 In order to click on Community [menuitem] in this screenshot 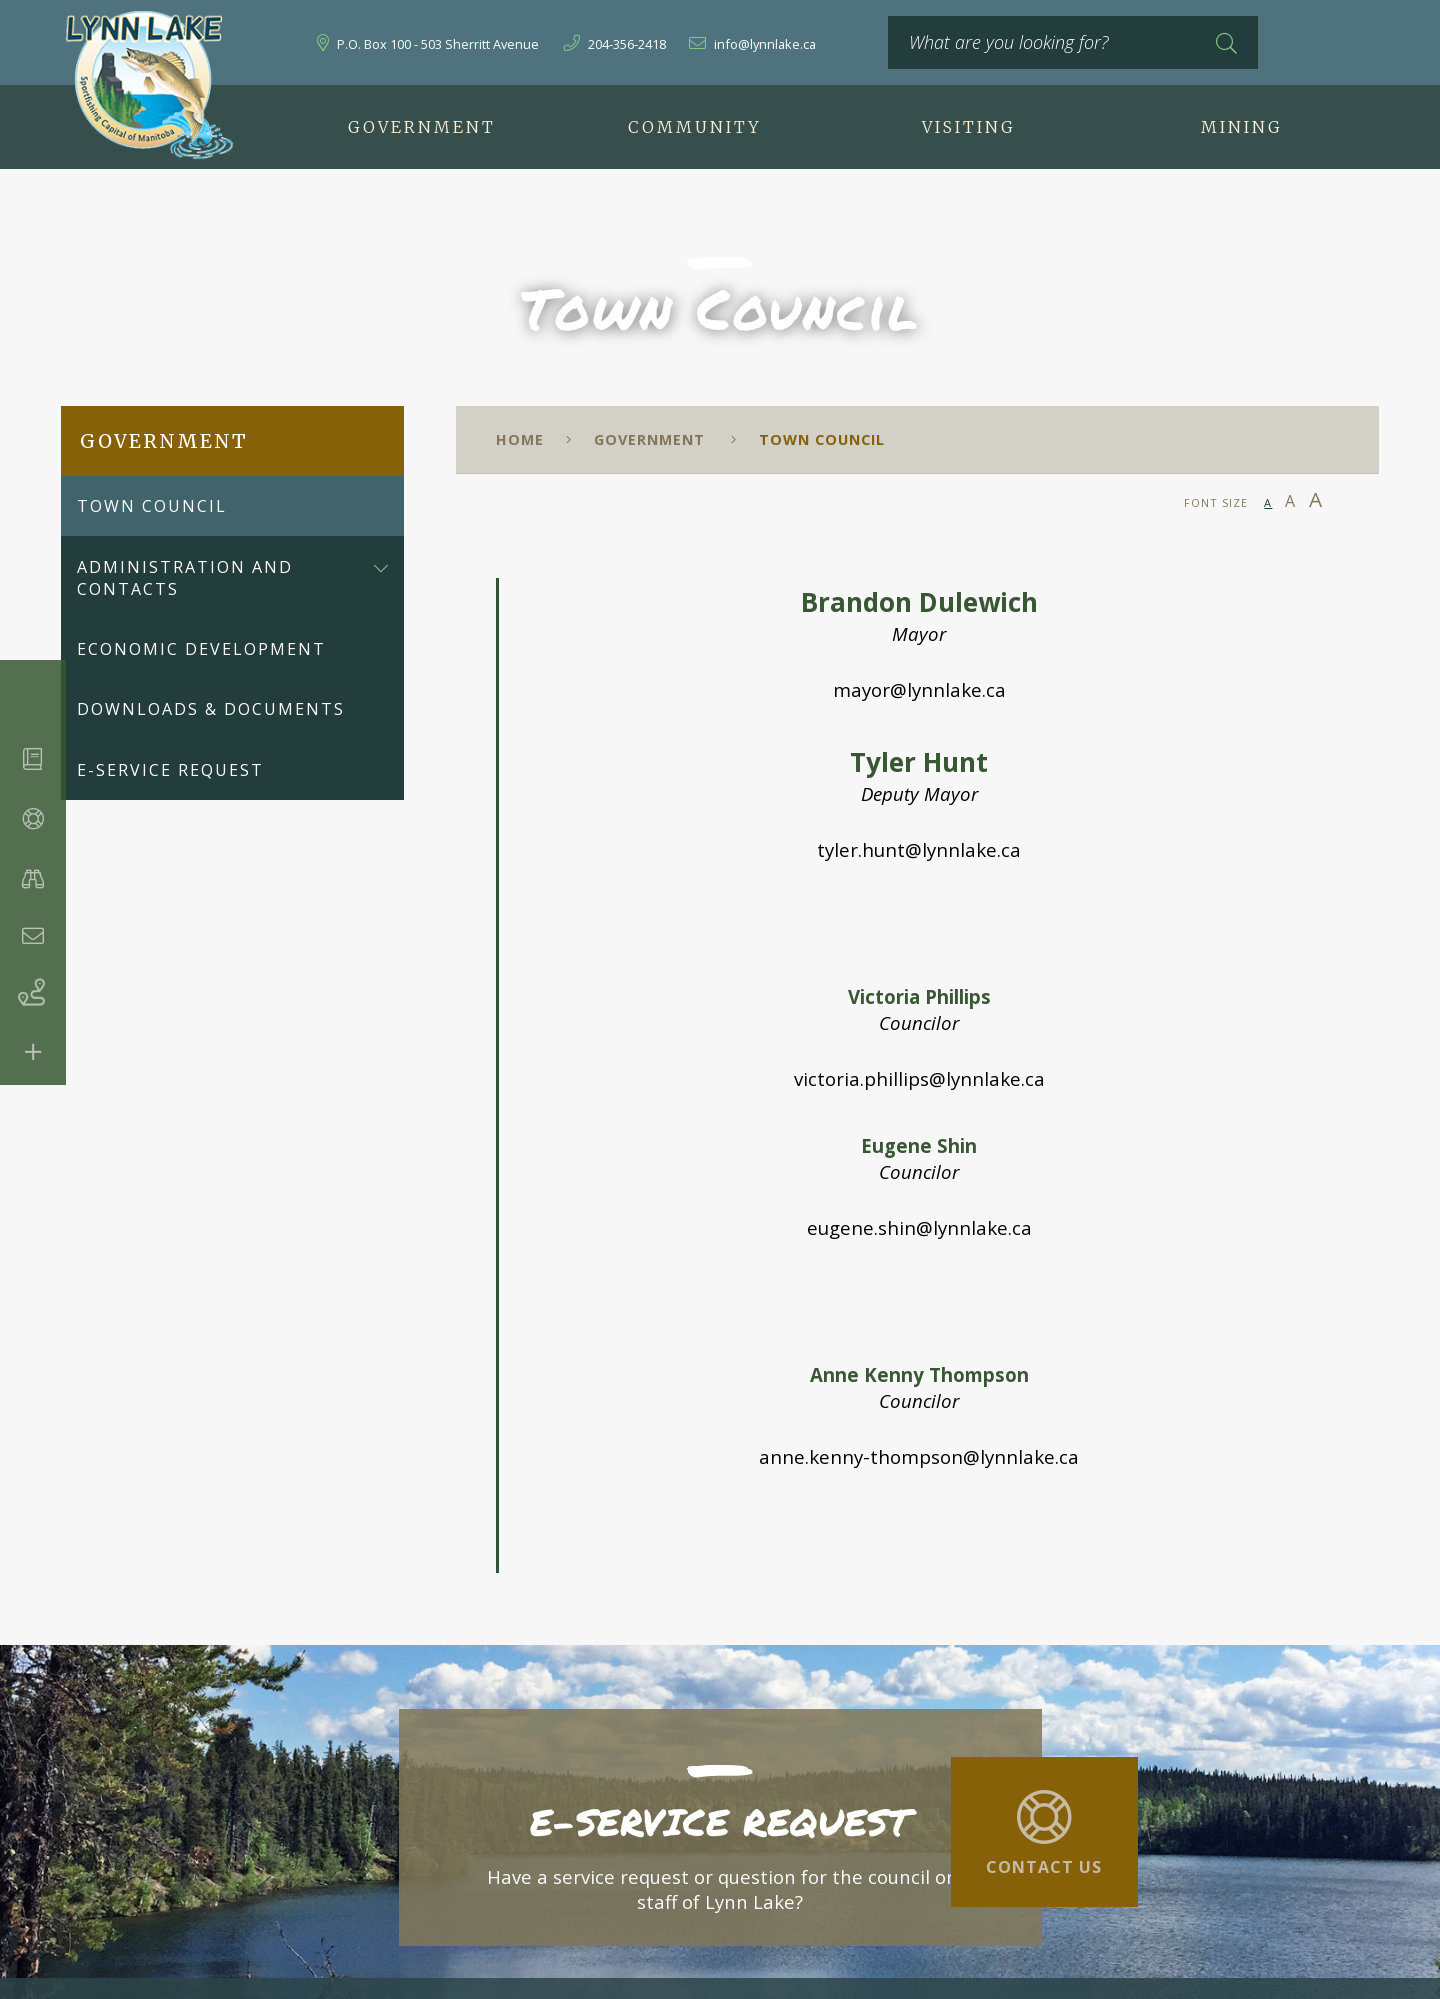, I will do `click(695, 127)`.